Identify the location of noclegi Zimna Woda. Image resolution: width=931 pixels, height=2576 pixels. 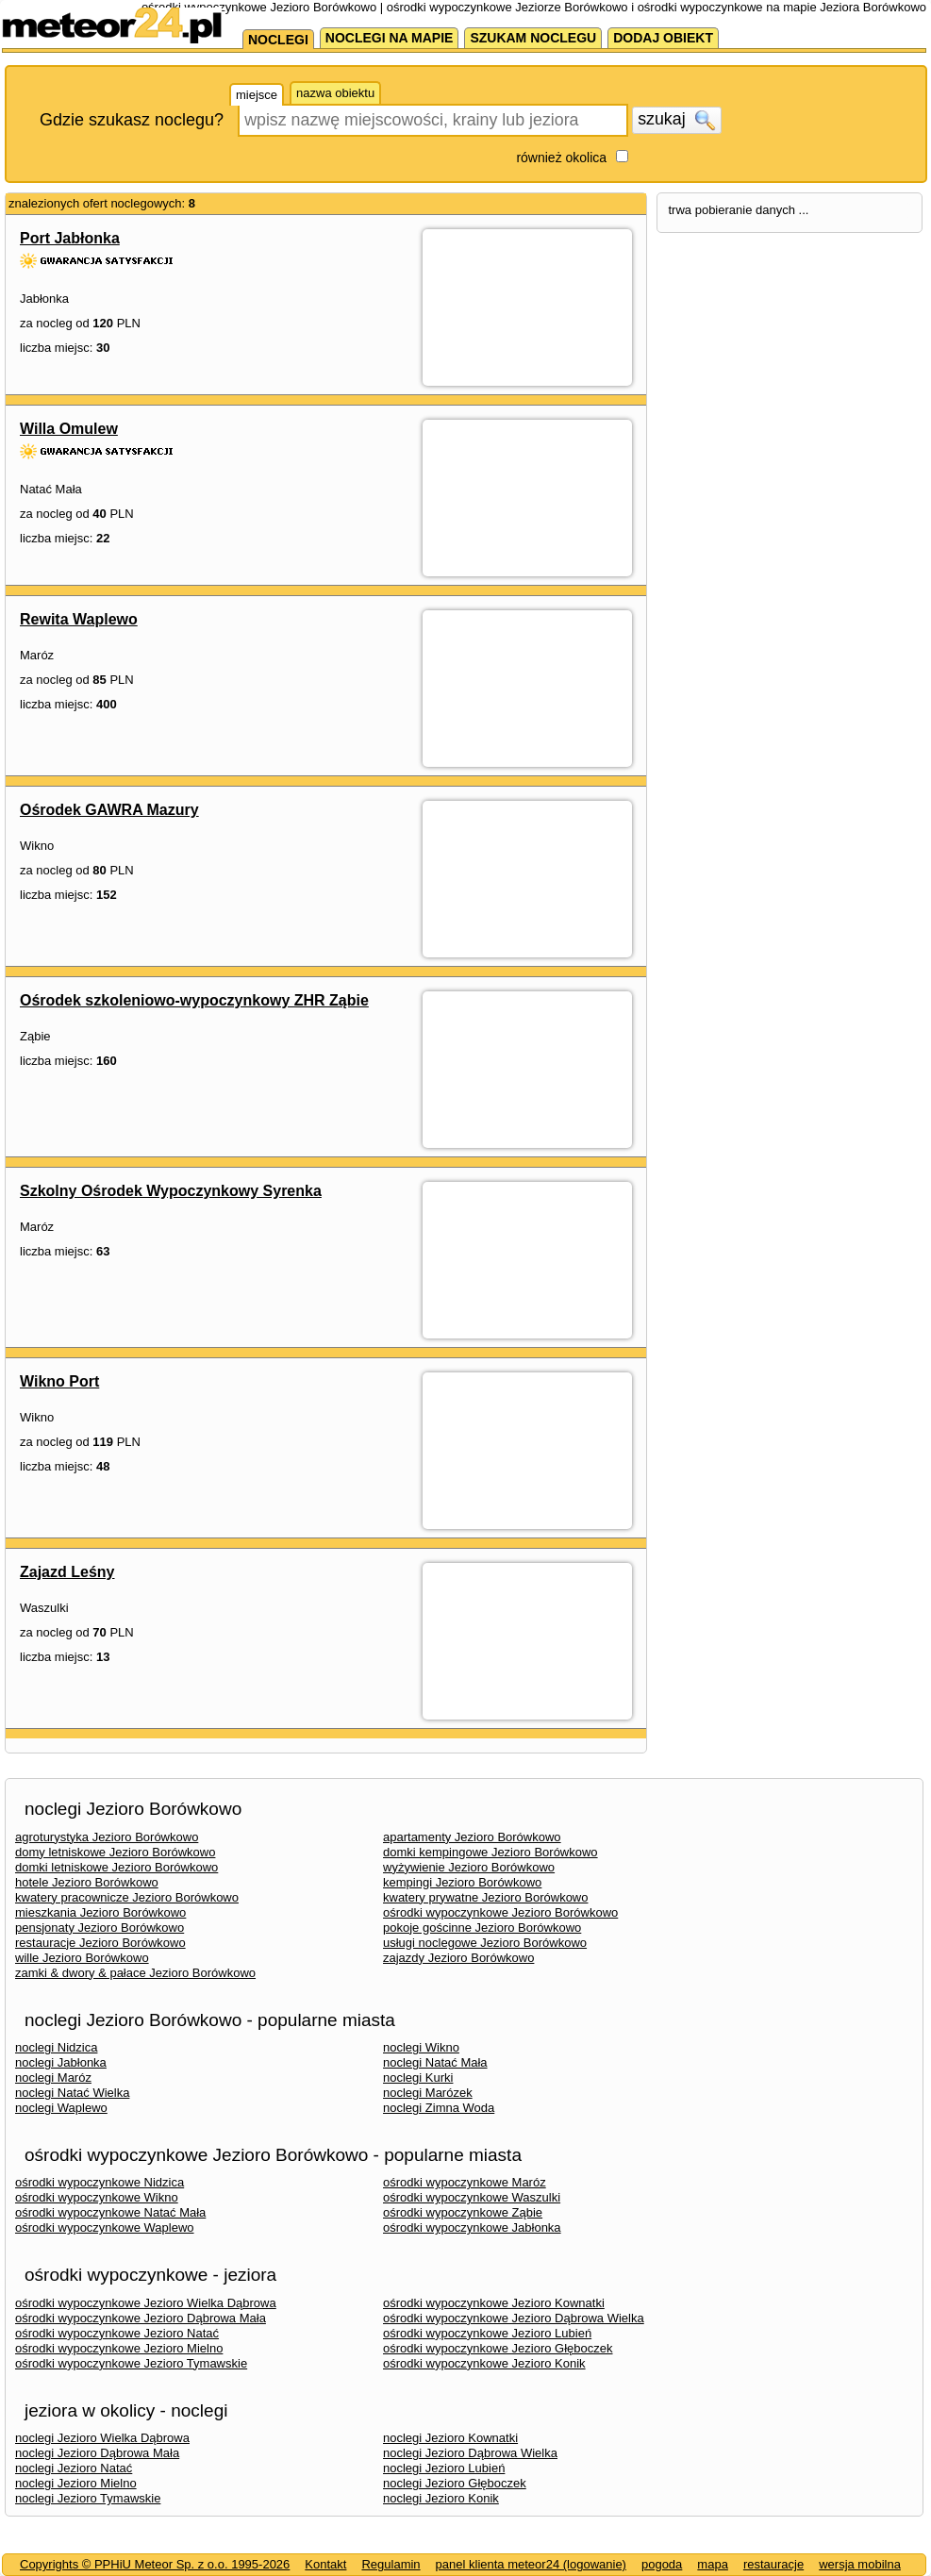
(438, 2108).